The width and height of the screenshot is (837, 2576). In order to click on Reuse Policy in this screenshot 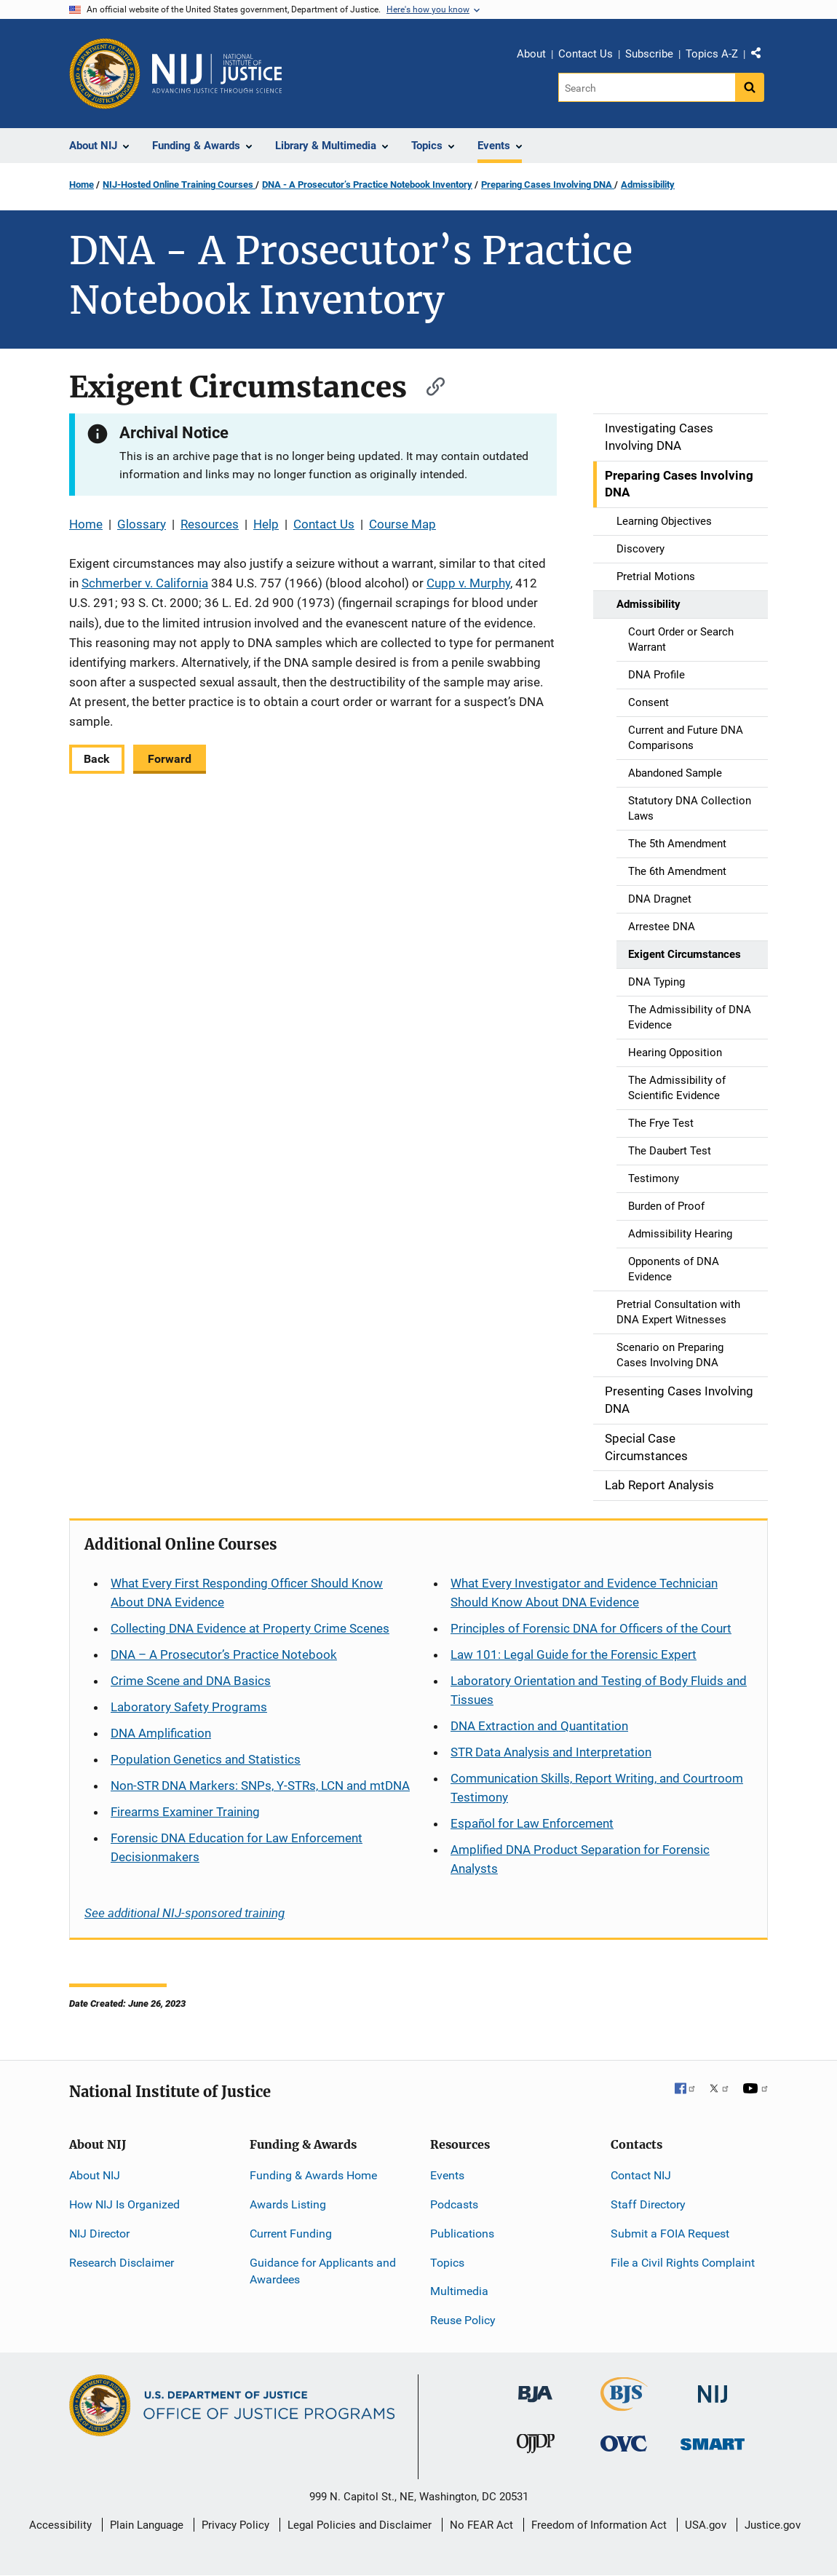, I will do `click(463, 2320)`.